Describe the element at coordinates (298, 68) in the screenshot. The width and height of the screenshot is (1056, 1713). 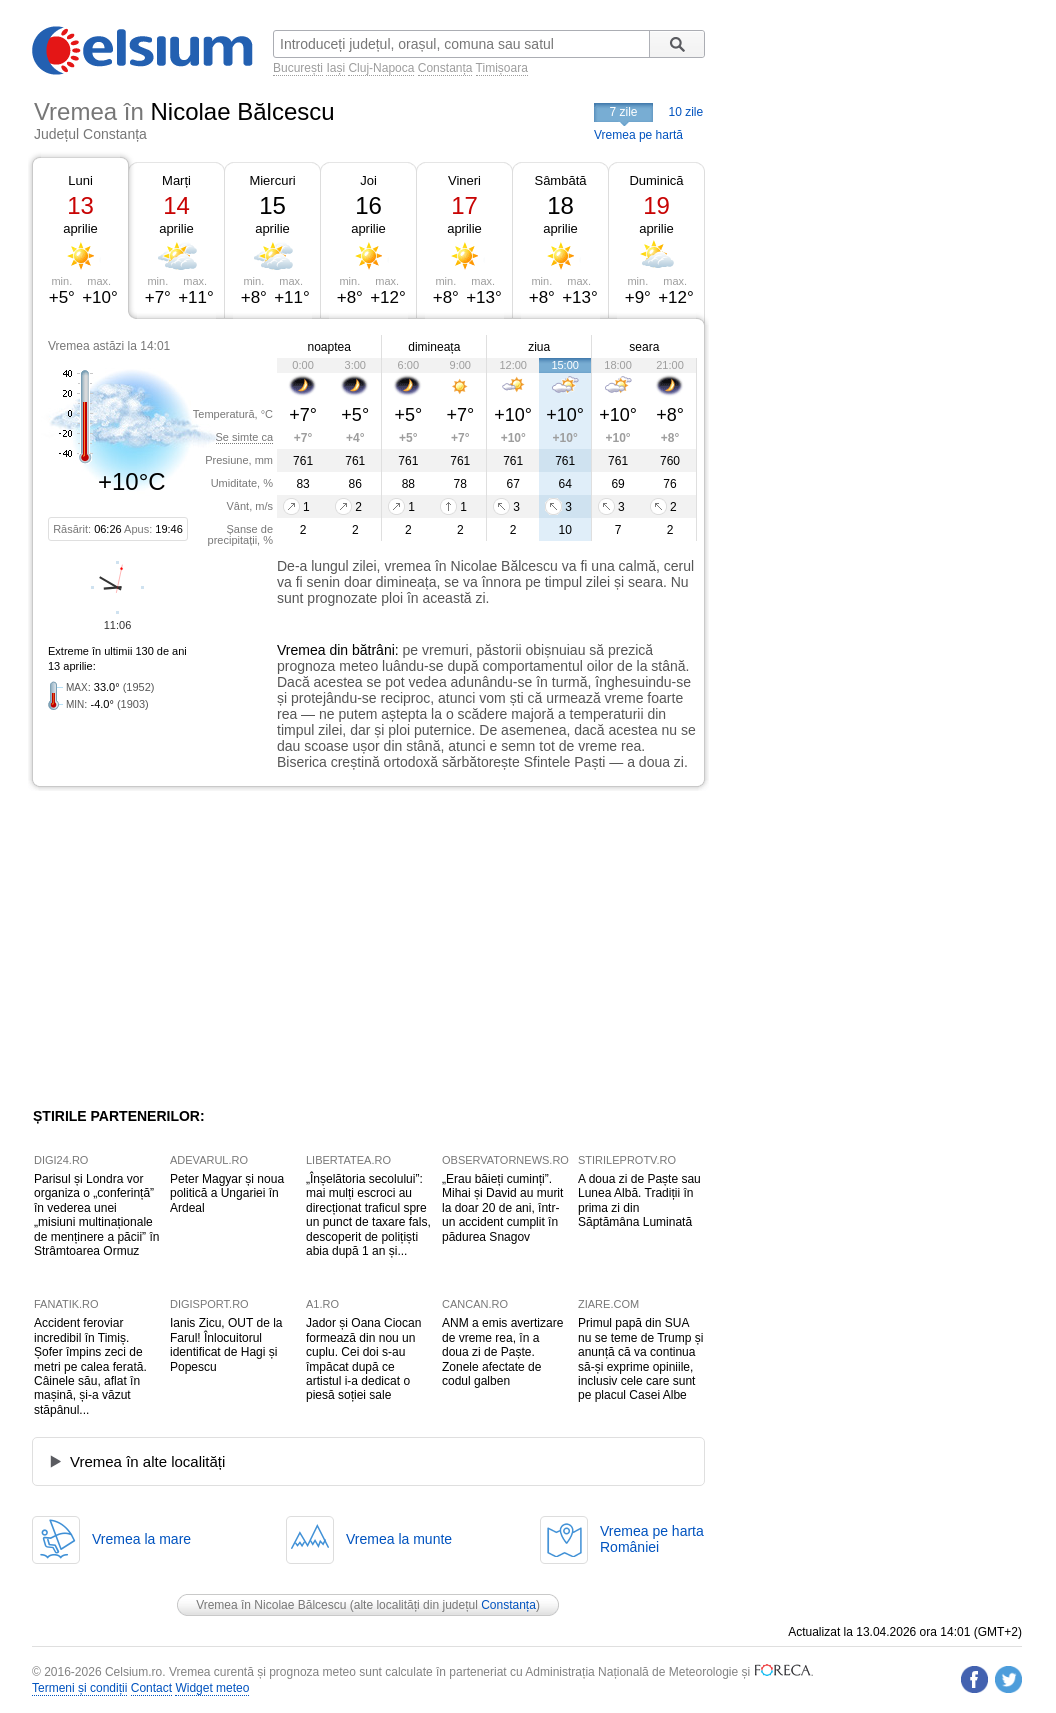
I see `București` at that location.